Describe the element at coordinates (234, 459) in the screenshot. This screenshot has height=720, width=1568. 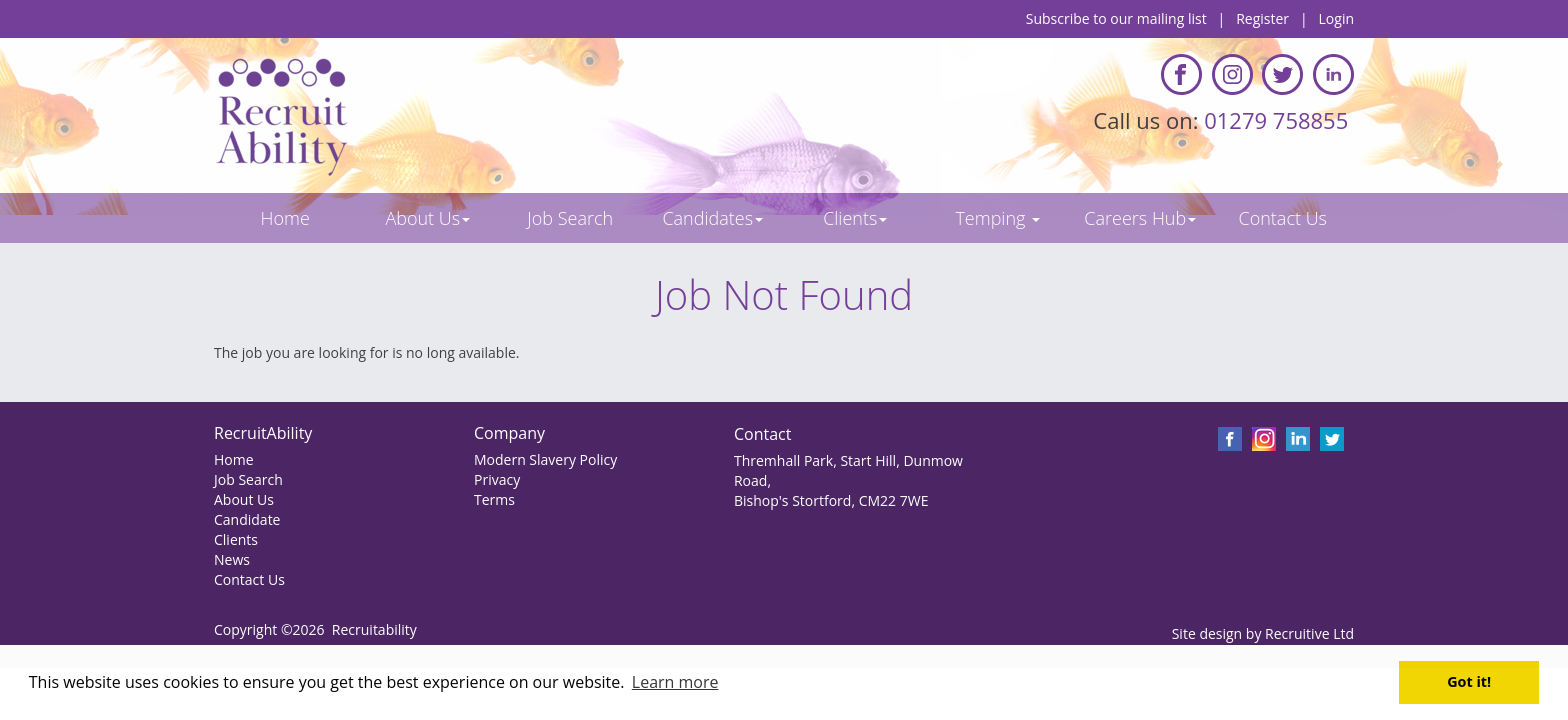
I see `Home` at that location.